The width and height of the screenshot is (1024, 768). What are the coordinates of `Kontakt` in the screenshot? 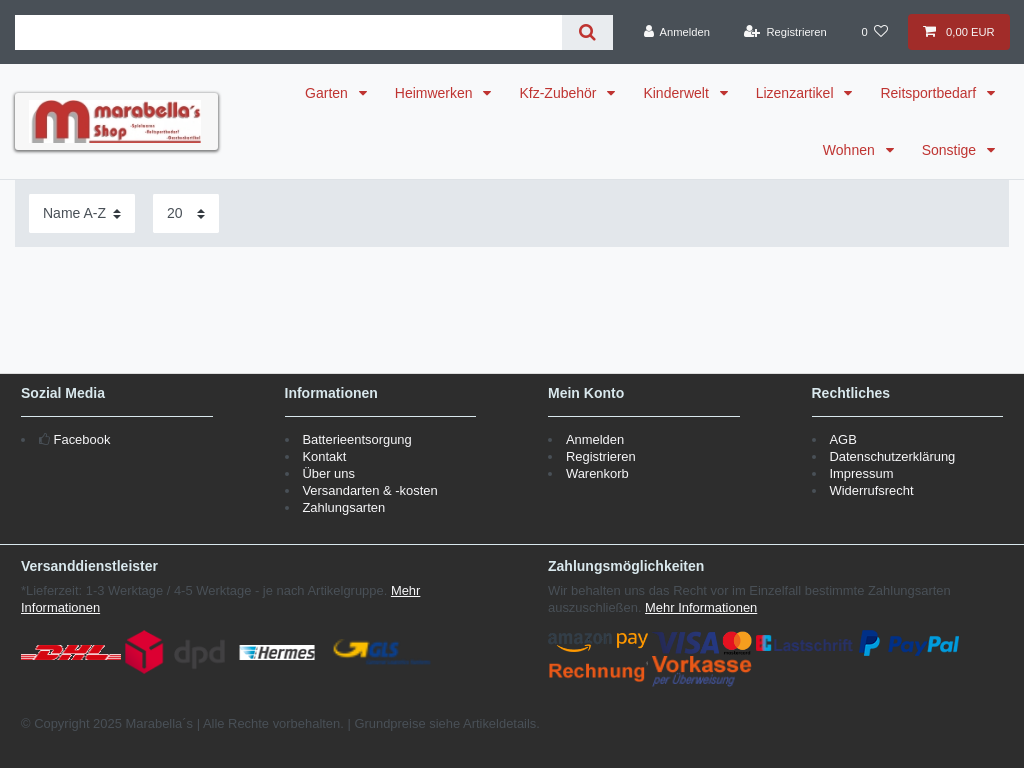 It's located at (324, 456).